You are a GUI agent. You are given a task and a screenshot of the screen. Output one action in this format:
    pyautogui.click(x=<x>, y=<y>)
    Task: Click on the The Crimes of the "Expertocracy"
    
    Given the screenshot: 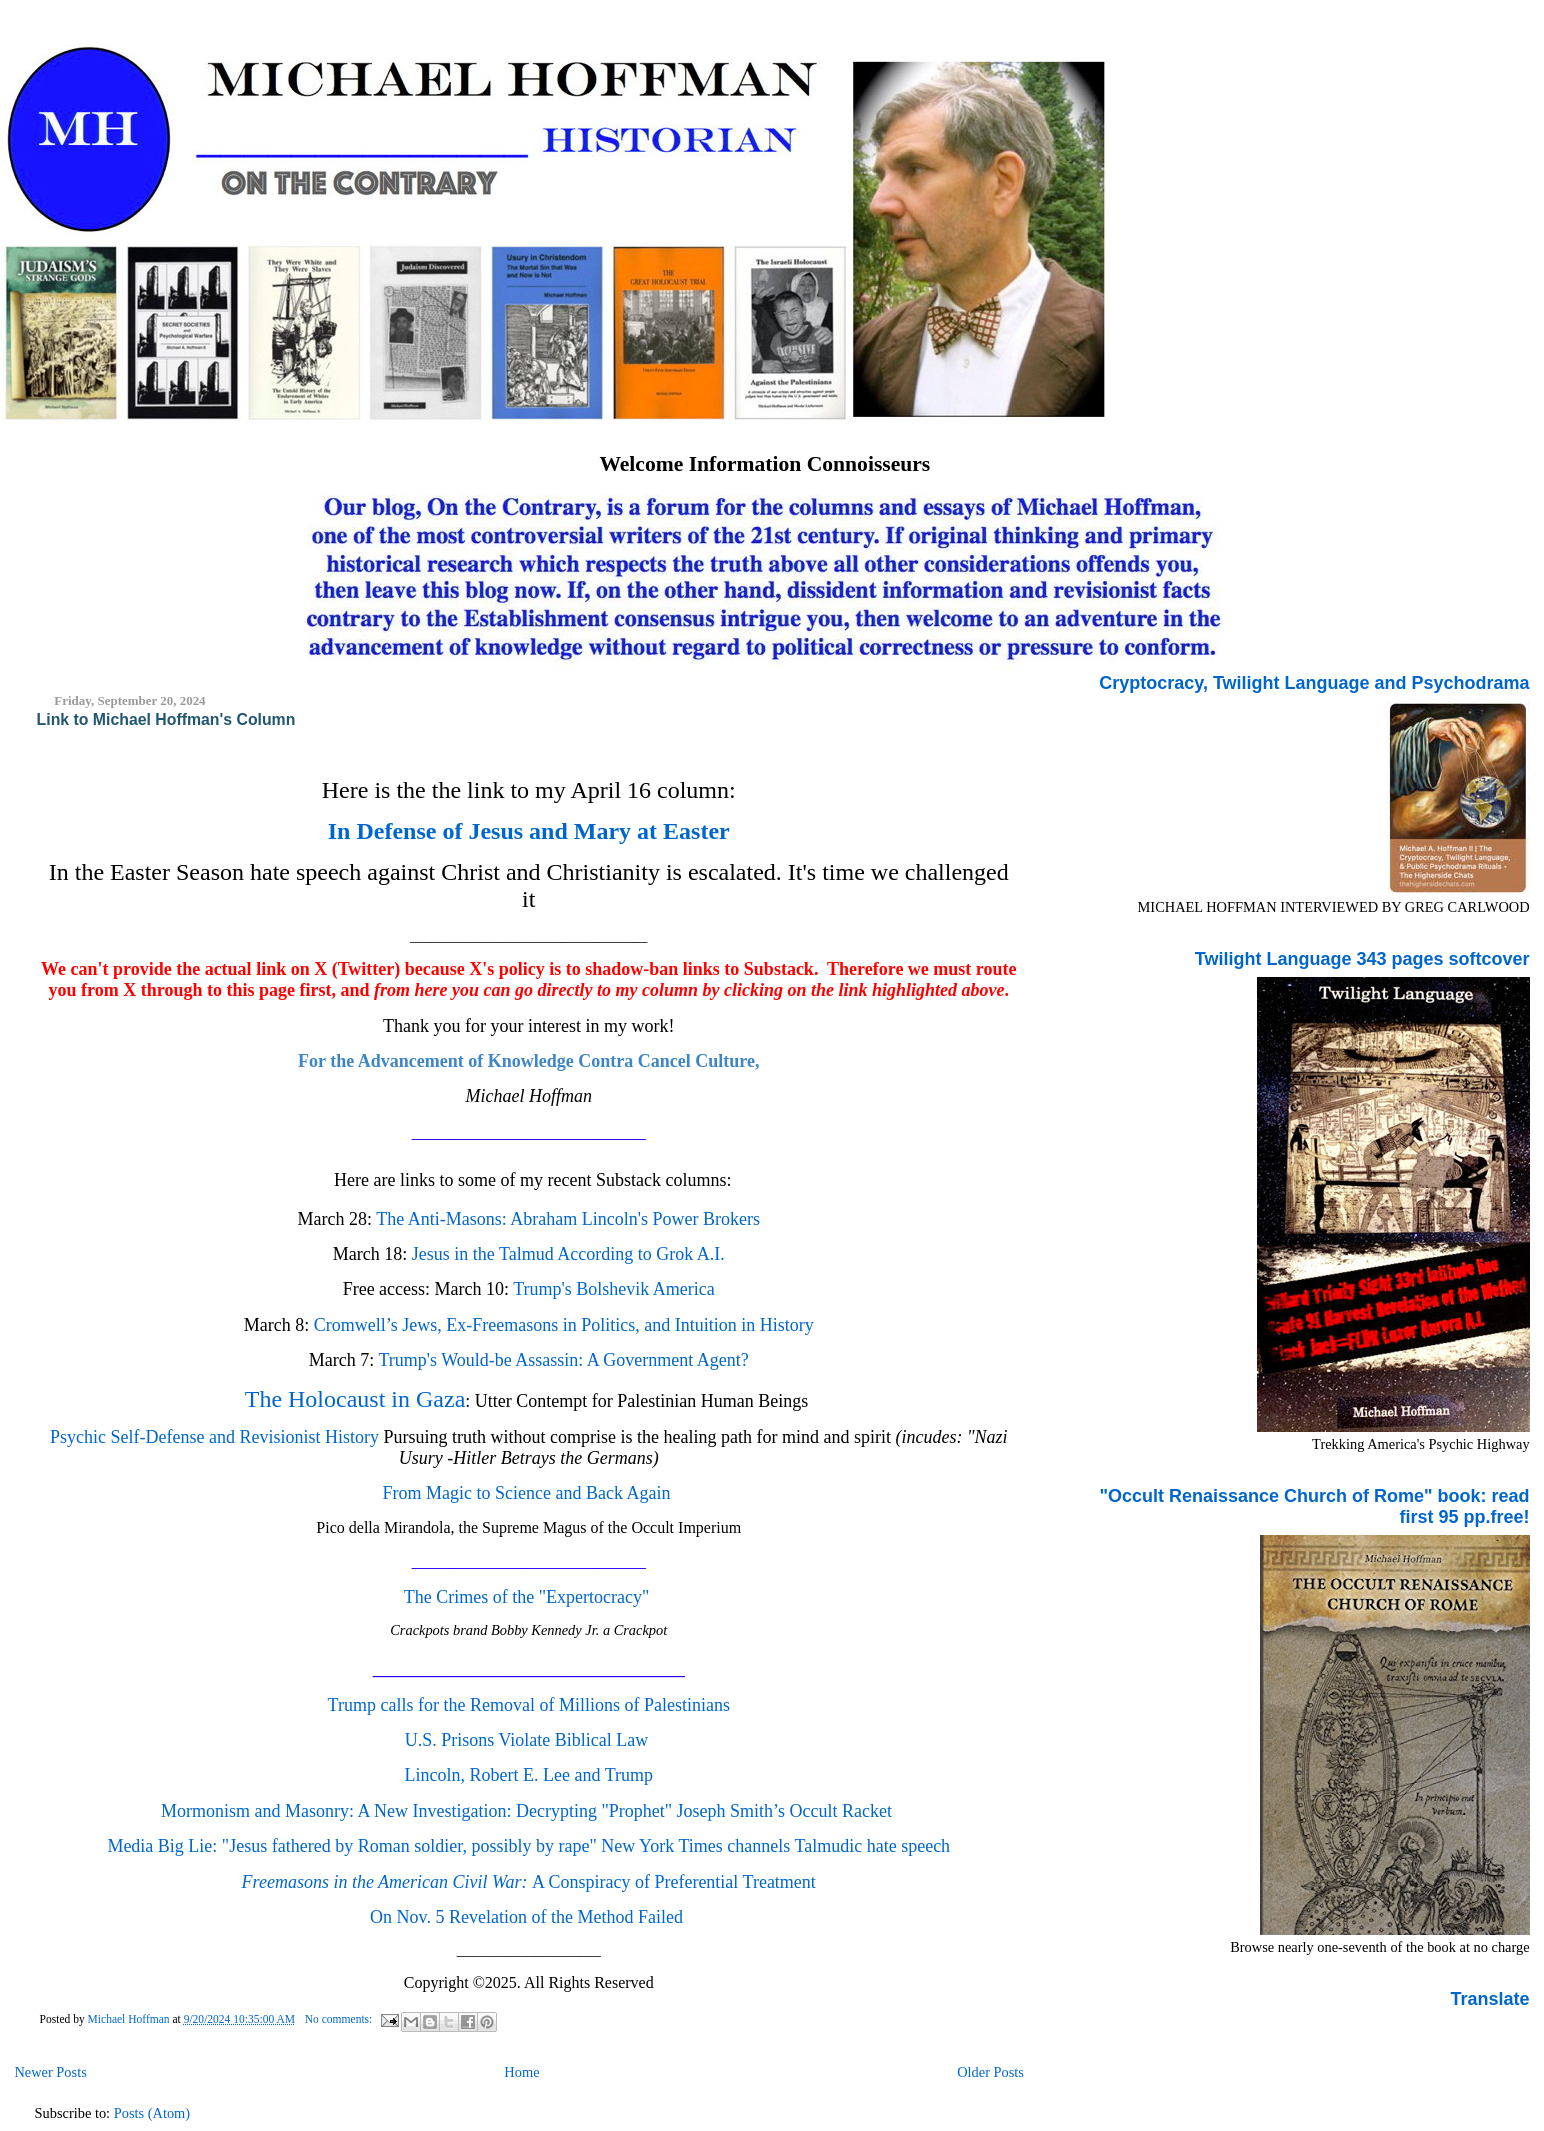 What is the action you would take?
    pyautogui.click(x=529, y=1597)
    